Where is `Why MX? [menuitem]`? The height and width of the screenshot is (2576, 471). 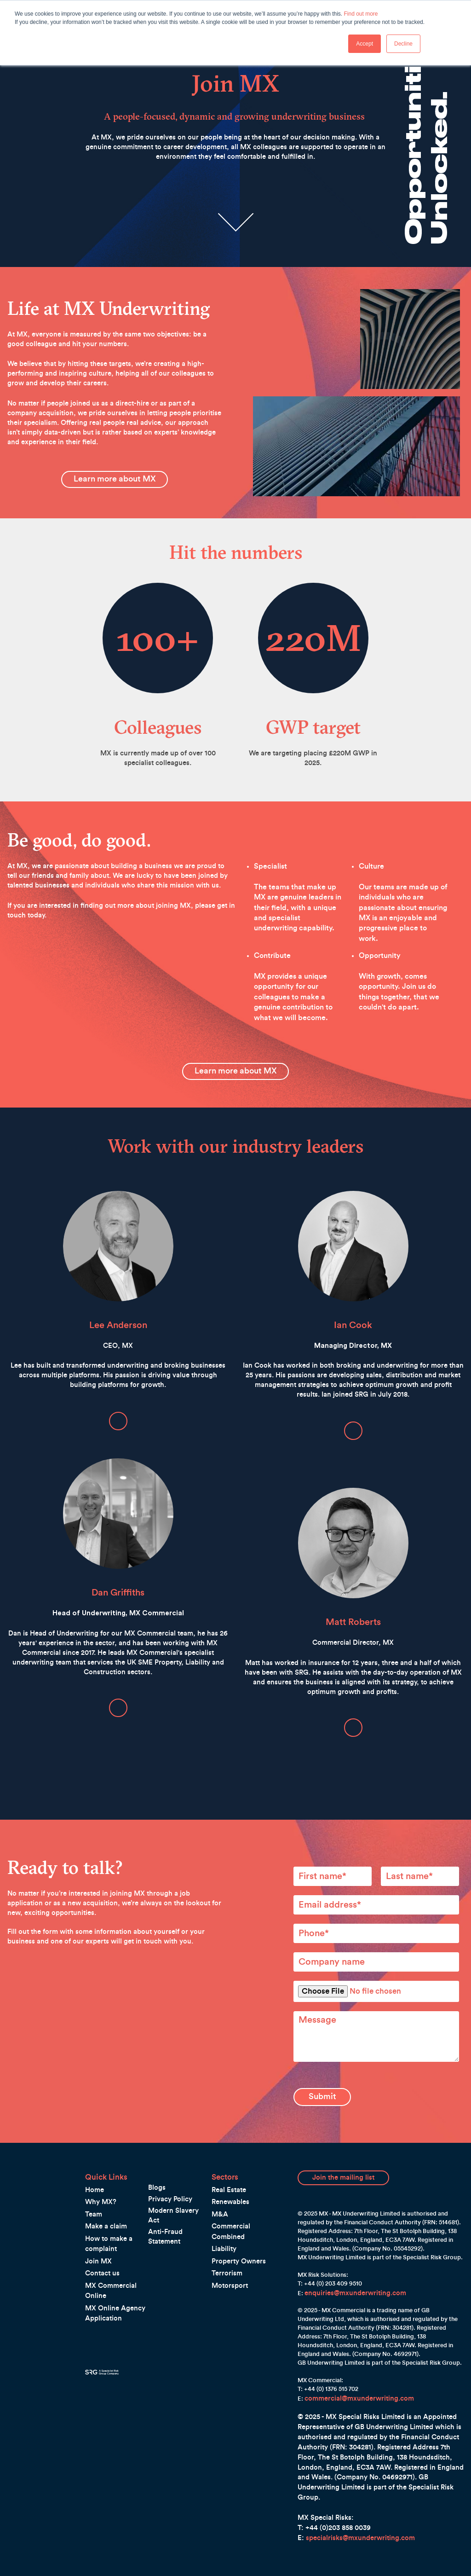 Why MX? [menuitem] is located at coordinates (98, 2182).